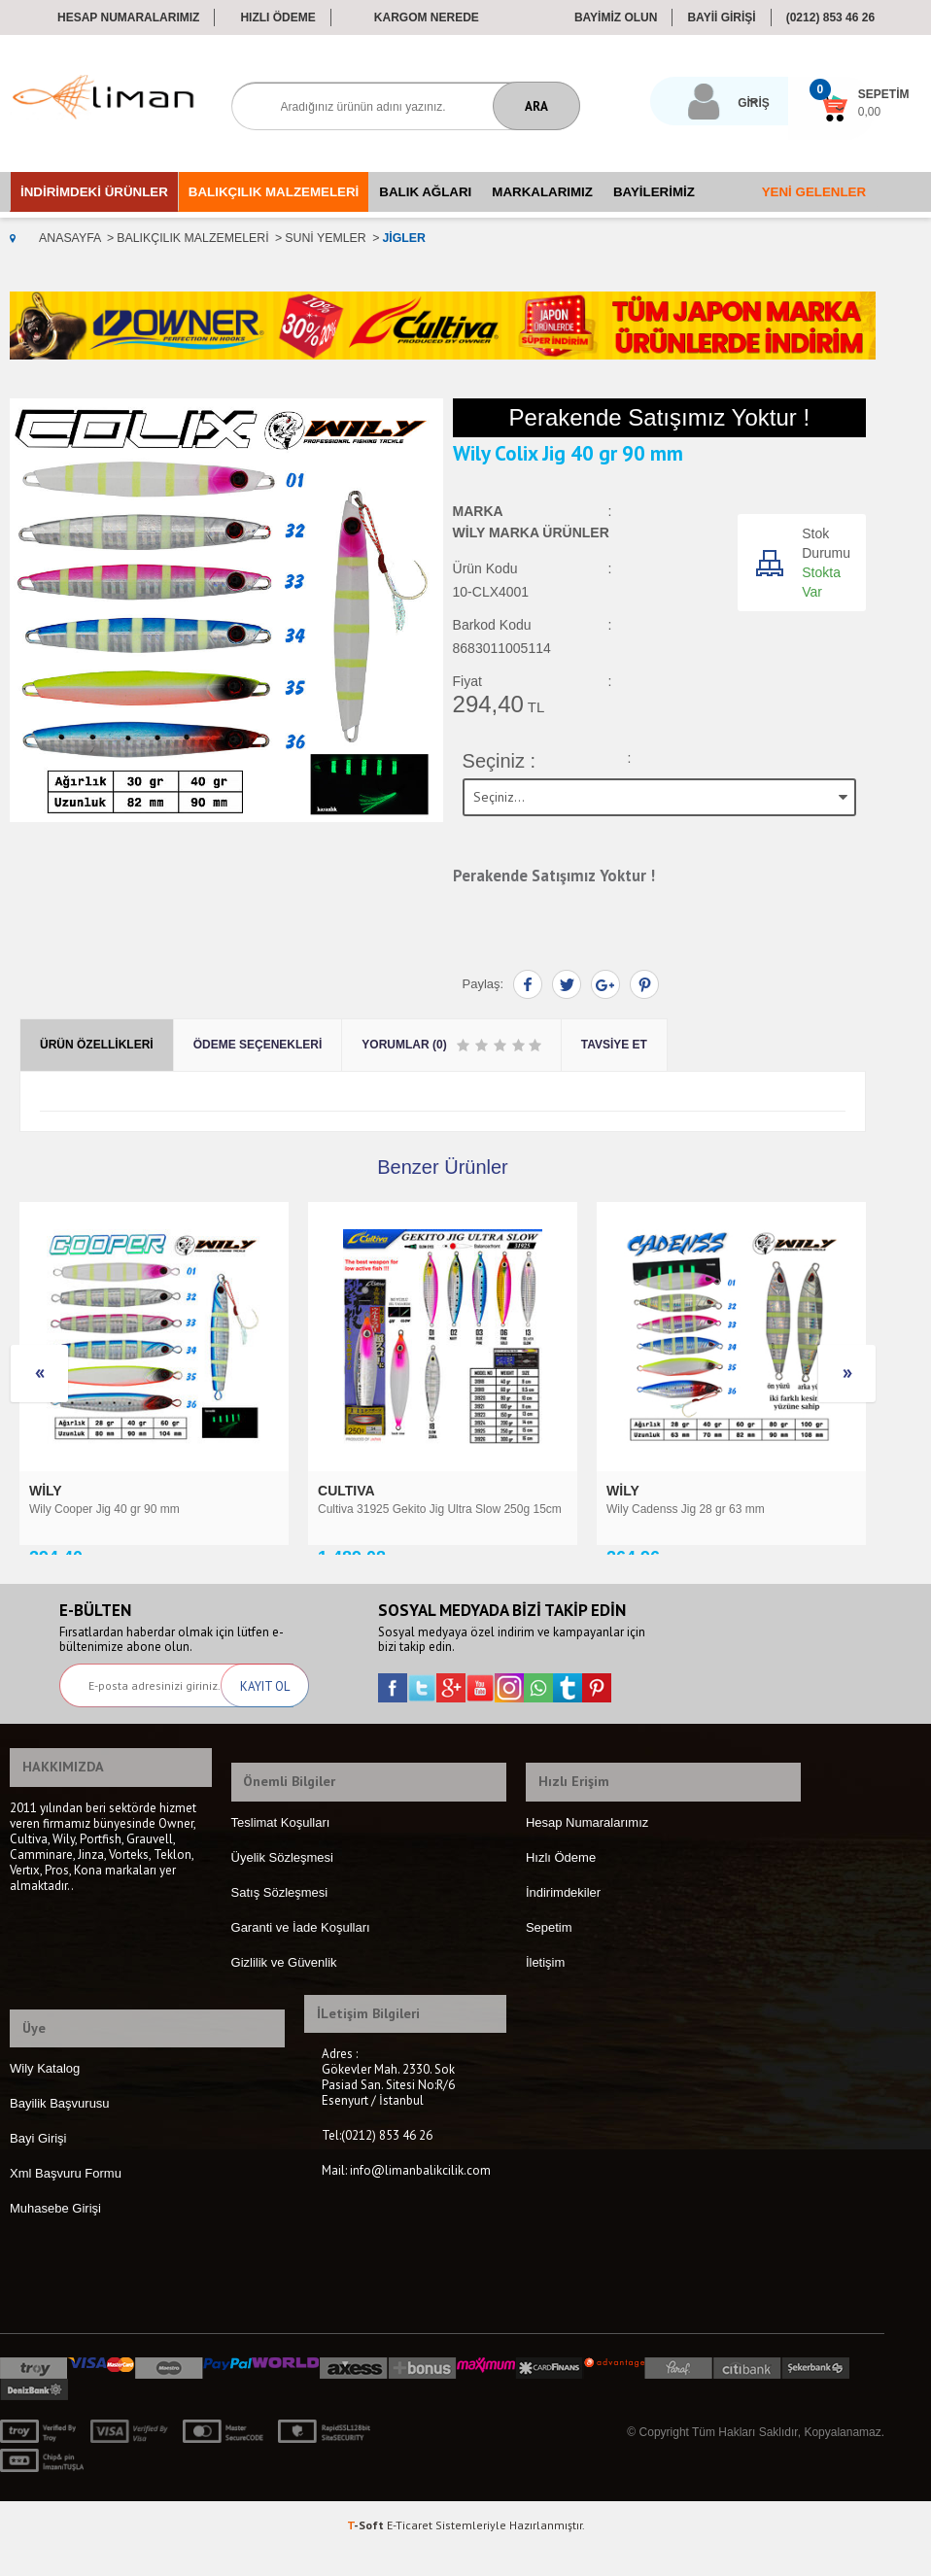  What do you see at coordinates (830, 17) in the screenshot?
I see `(0212) 853 46 26` at bounding box center [830, 17].